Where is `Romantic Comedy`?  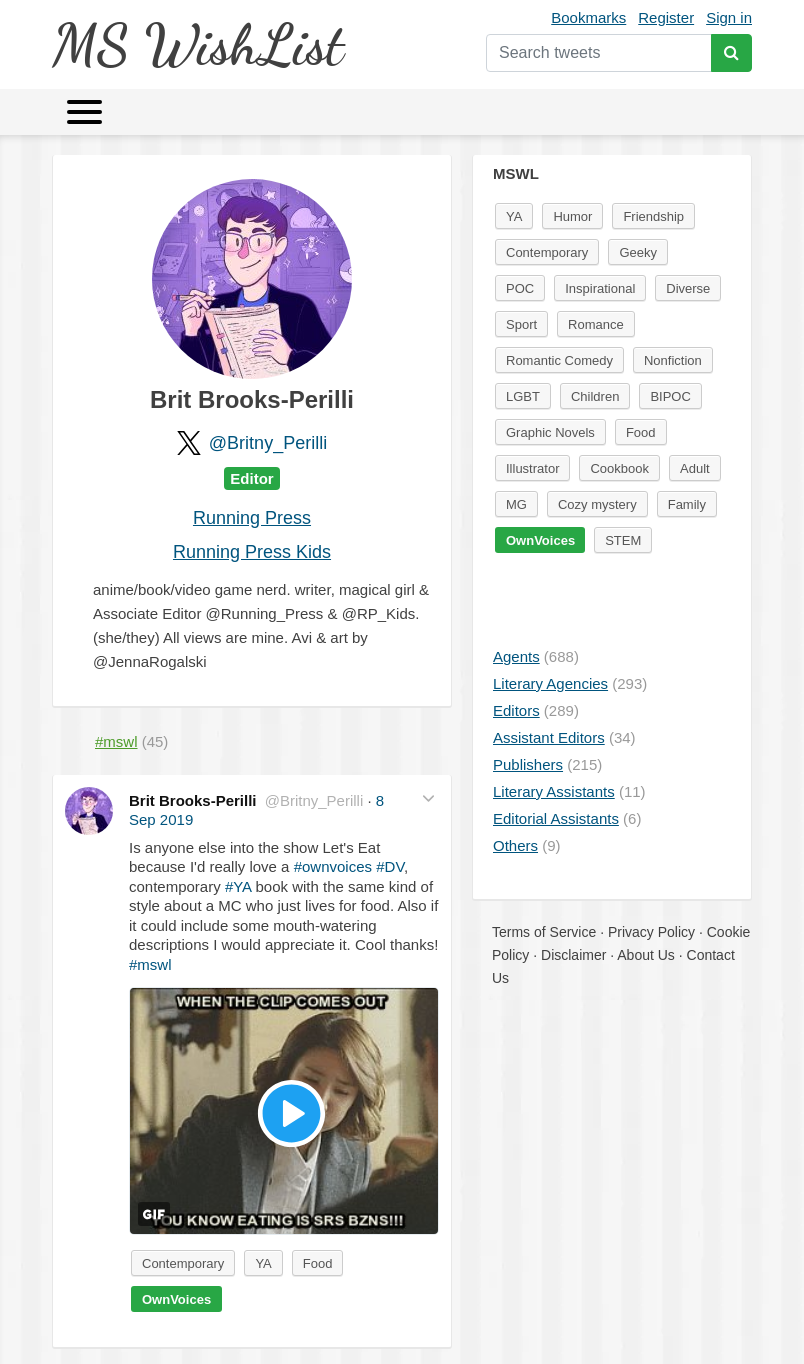 Romantic Comedy is located at coordinates (559, 360).